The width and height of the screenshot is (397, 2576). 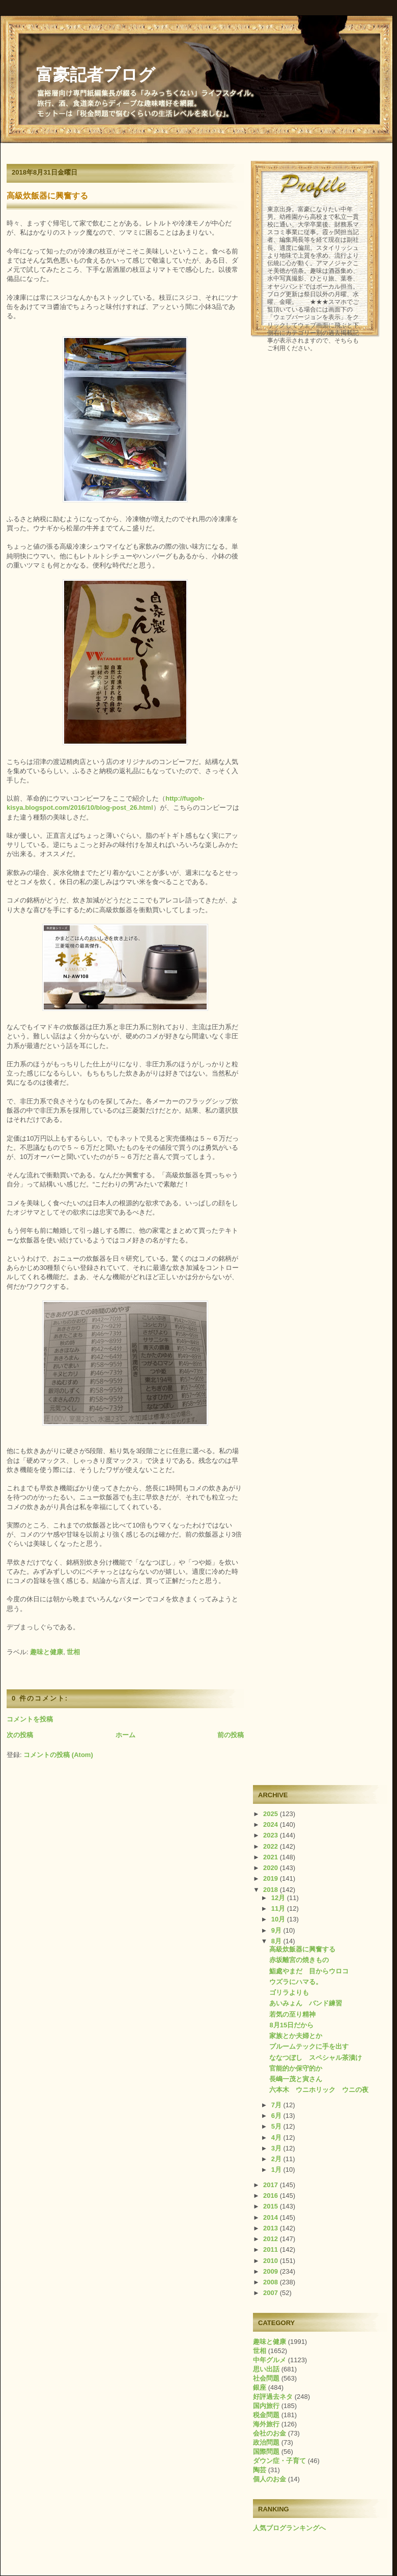 I want to click on 12月, so click(x=279, y=1898).